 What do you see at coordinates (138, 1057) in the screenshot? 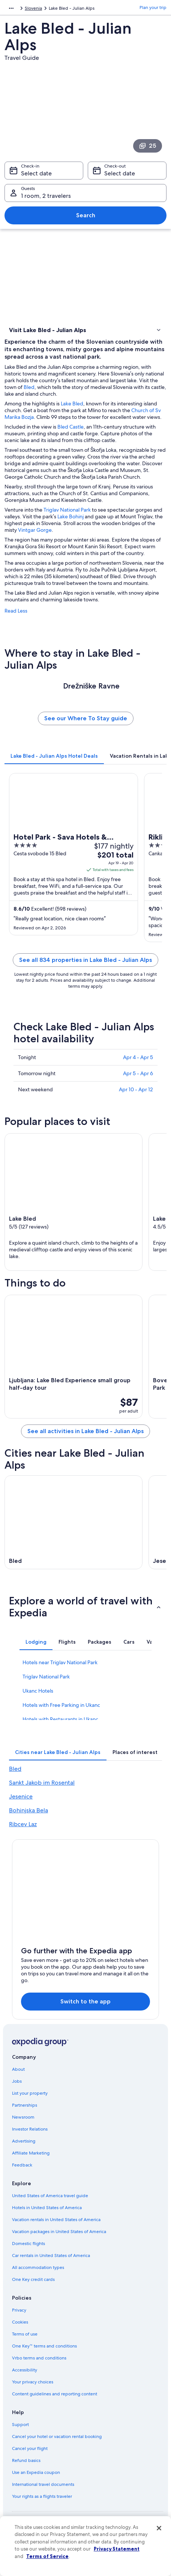
I see `Apr 4 - Apr 5` at bounding box center [138, 1057].